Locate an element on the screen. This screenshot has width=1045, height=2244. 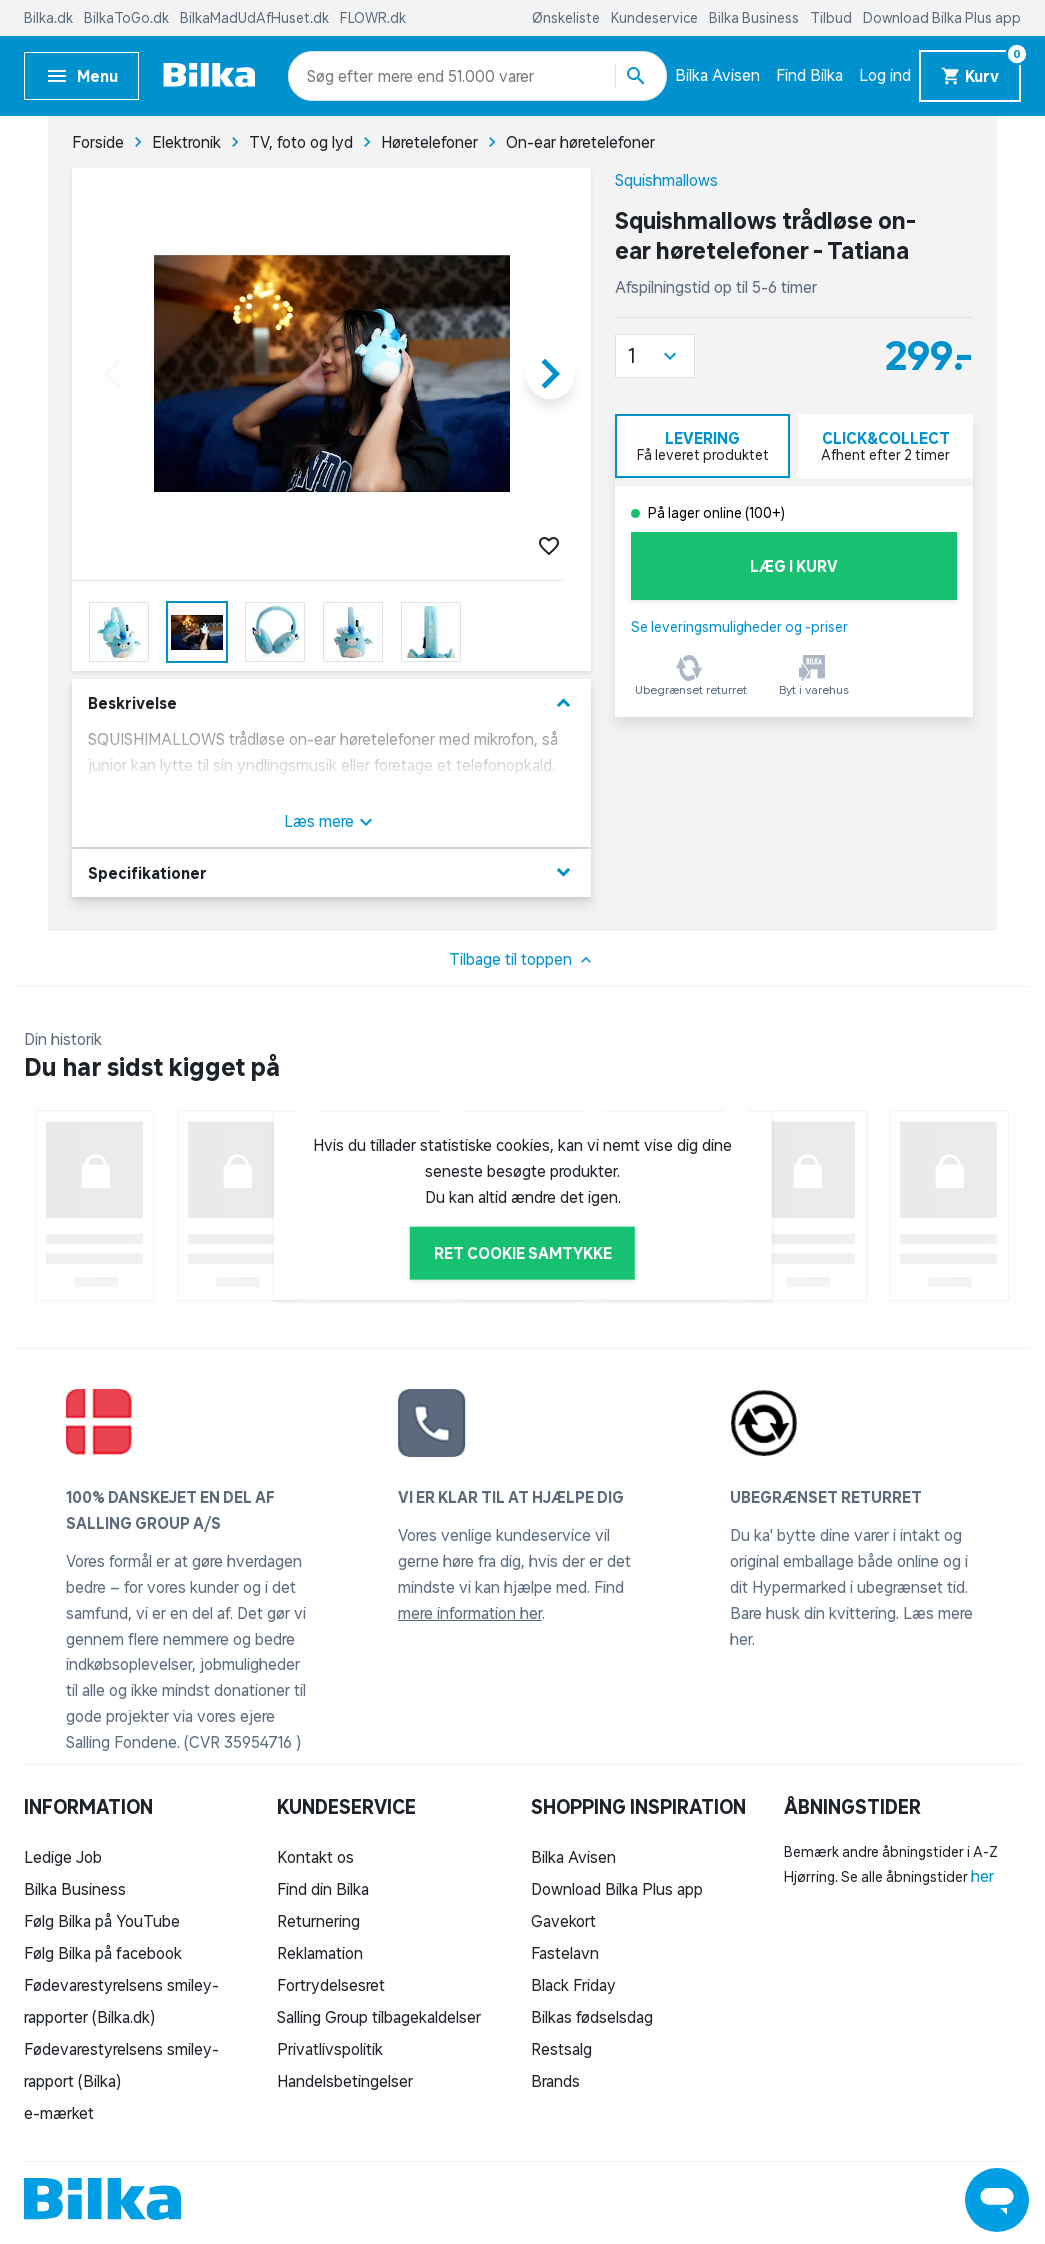
Bilka.dk is located at coordinates (50, 18).